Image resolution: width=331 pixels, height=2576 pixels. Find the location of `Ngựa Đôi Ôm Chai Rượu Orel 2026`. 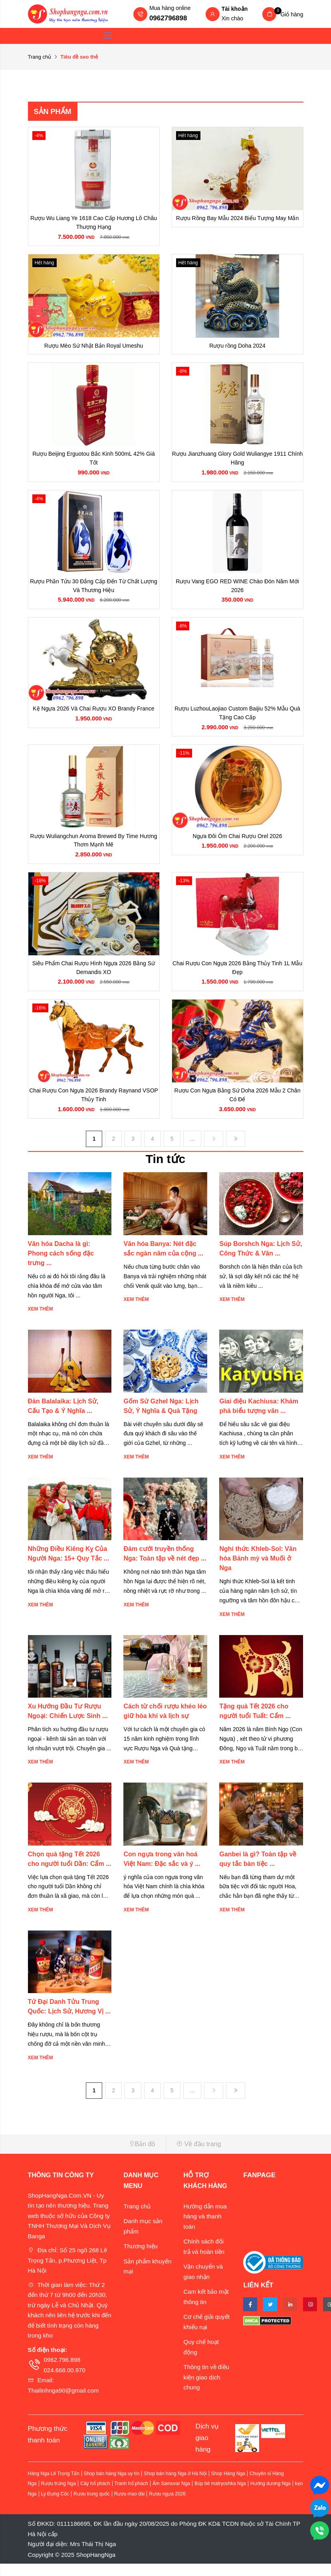

Ngựa Đôi Ôm Chai Rượu Orel 2026 is located at coordinates (237, 843).